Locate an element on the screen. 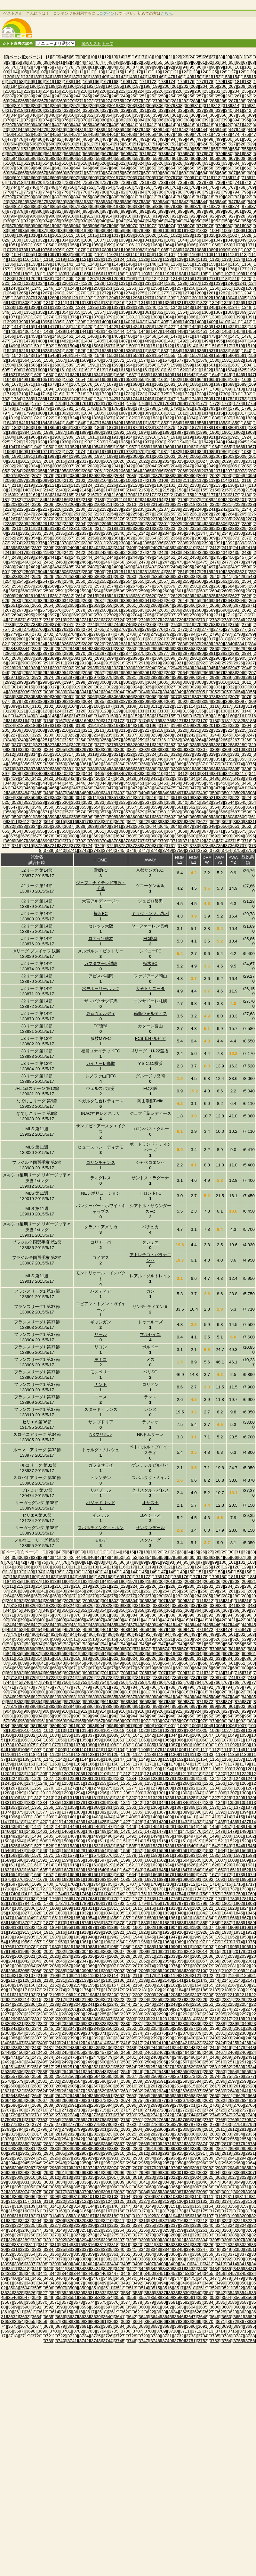  [875] is located at coordinates (245, 206).